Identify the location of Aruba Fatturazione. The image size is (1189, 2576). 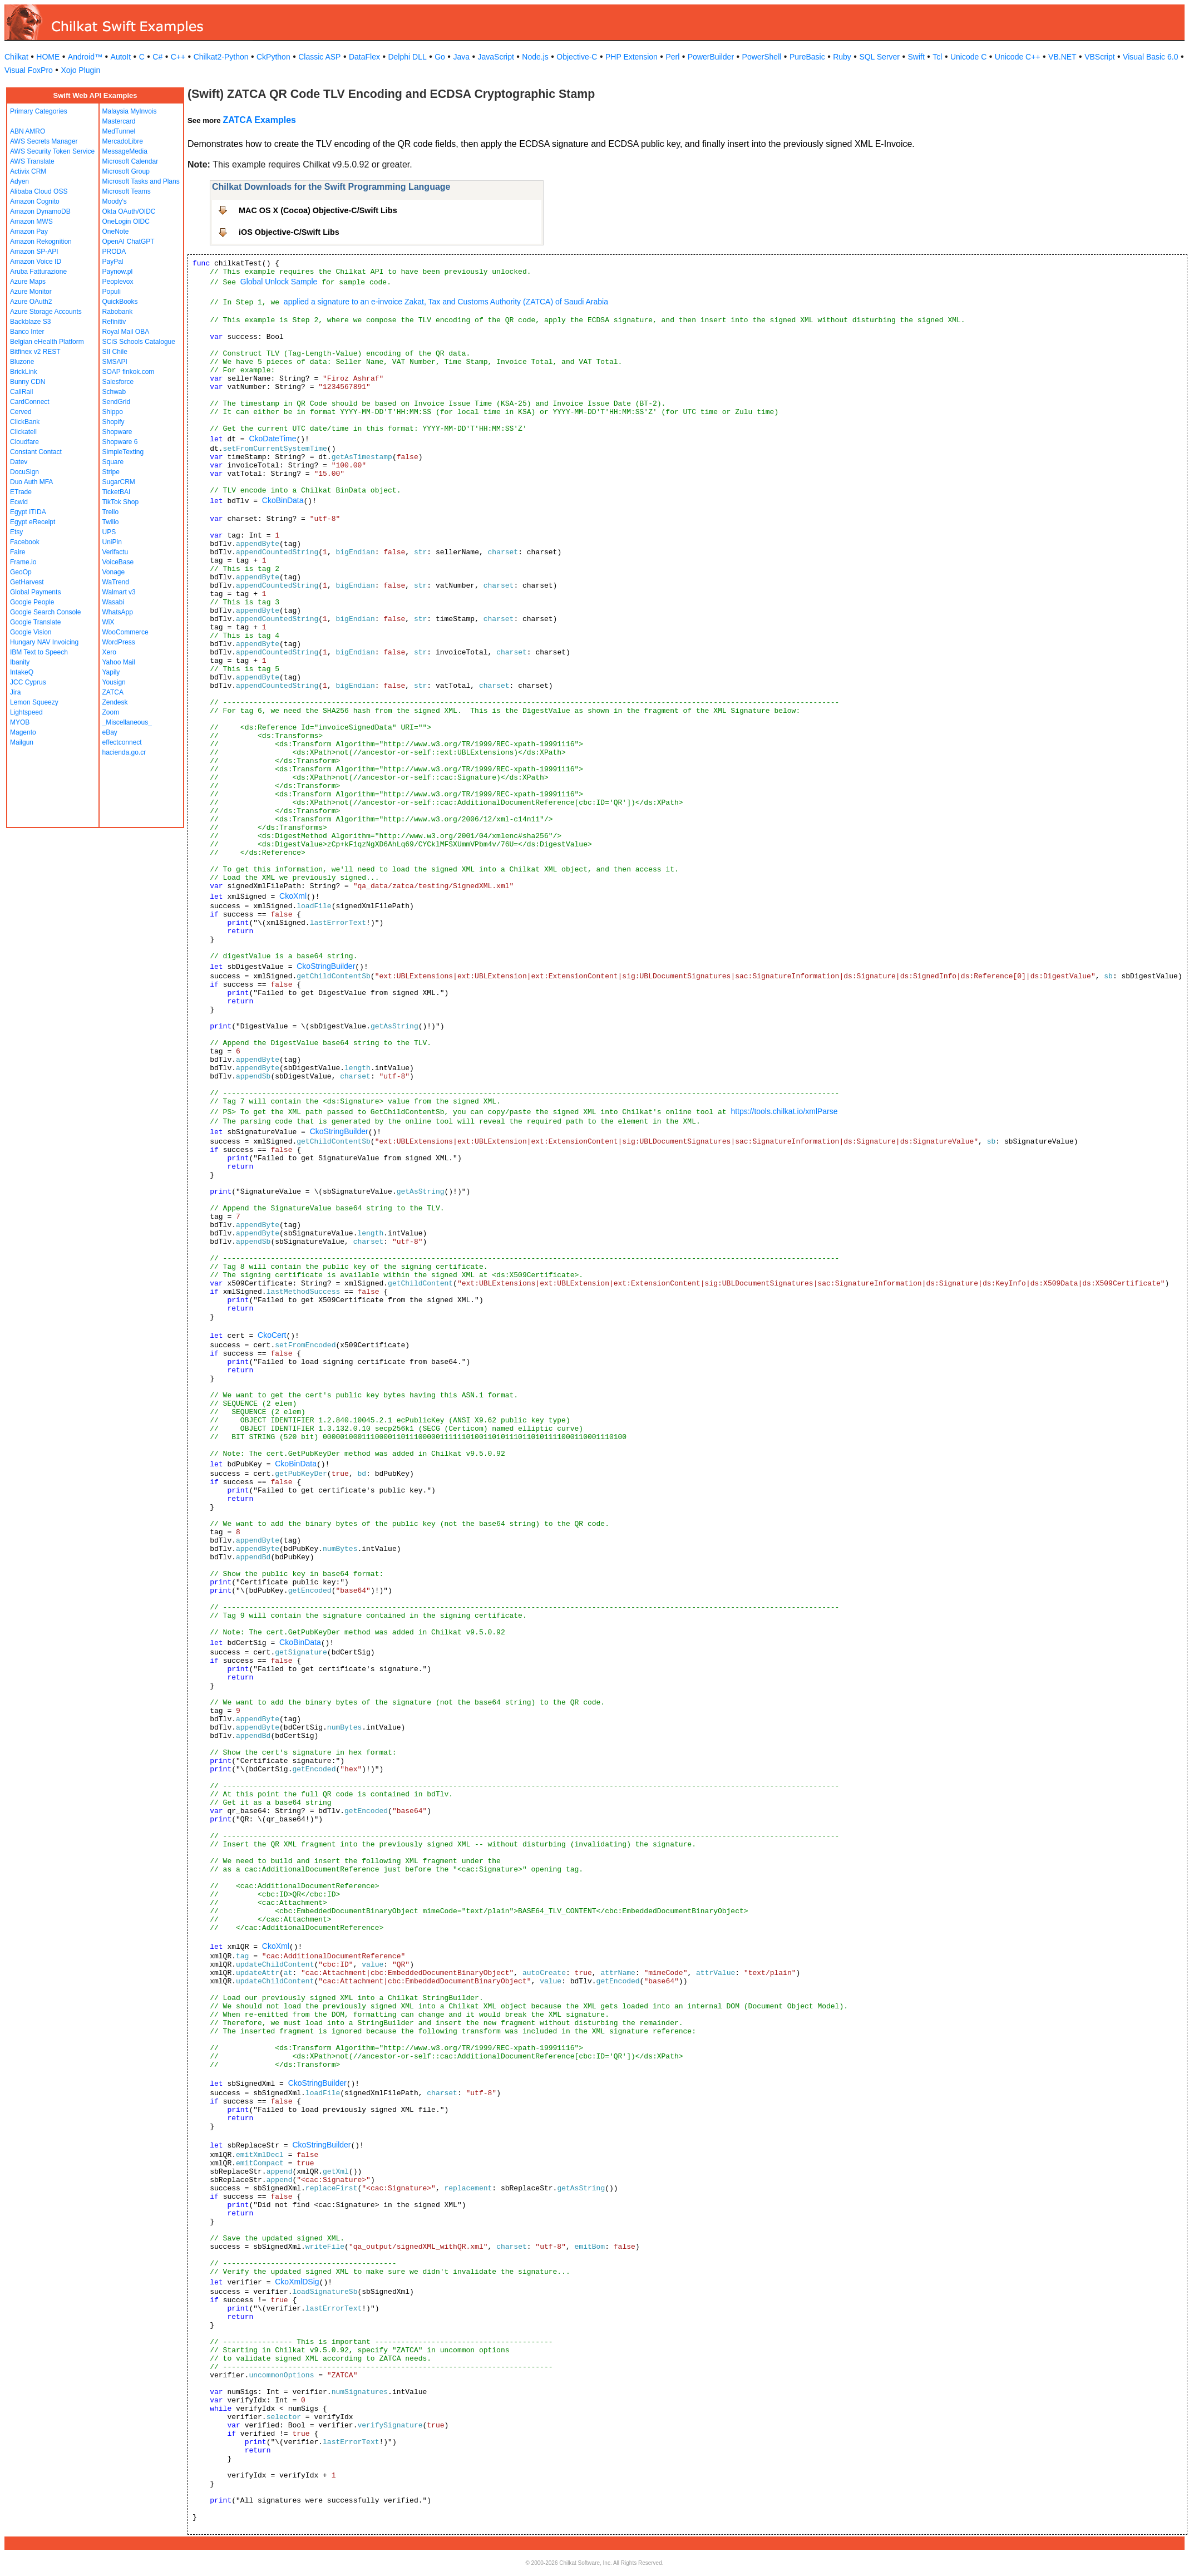
(38, 271).